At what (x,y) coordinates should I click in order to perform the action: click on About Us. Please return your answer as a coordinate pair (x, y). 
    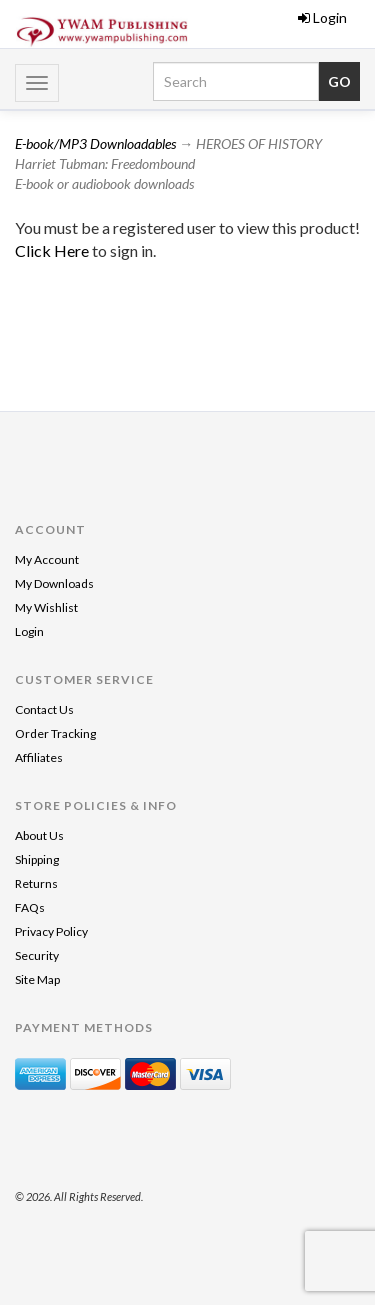
    Looking at the image, I should click on (39, 835).